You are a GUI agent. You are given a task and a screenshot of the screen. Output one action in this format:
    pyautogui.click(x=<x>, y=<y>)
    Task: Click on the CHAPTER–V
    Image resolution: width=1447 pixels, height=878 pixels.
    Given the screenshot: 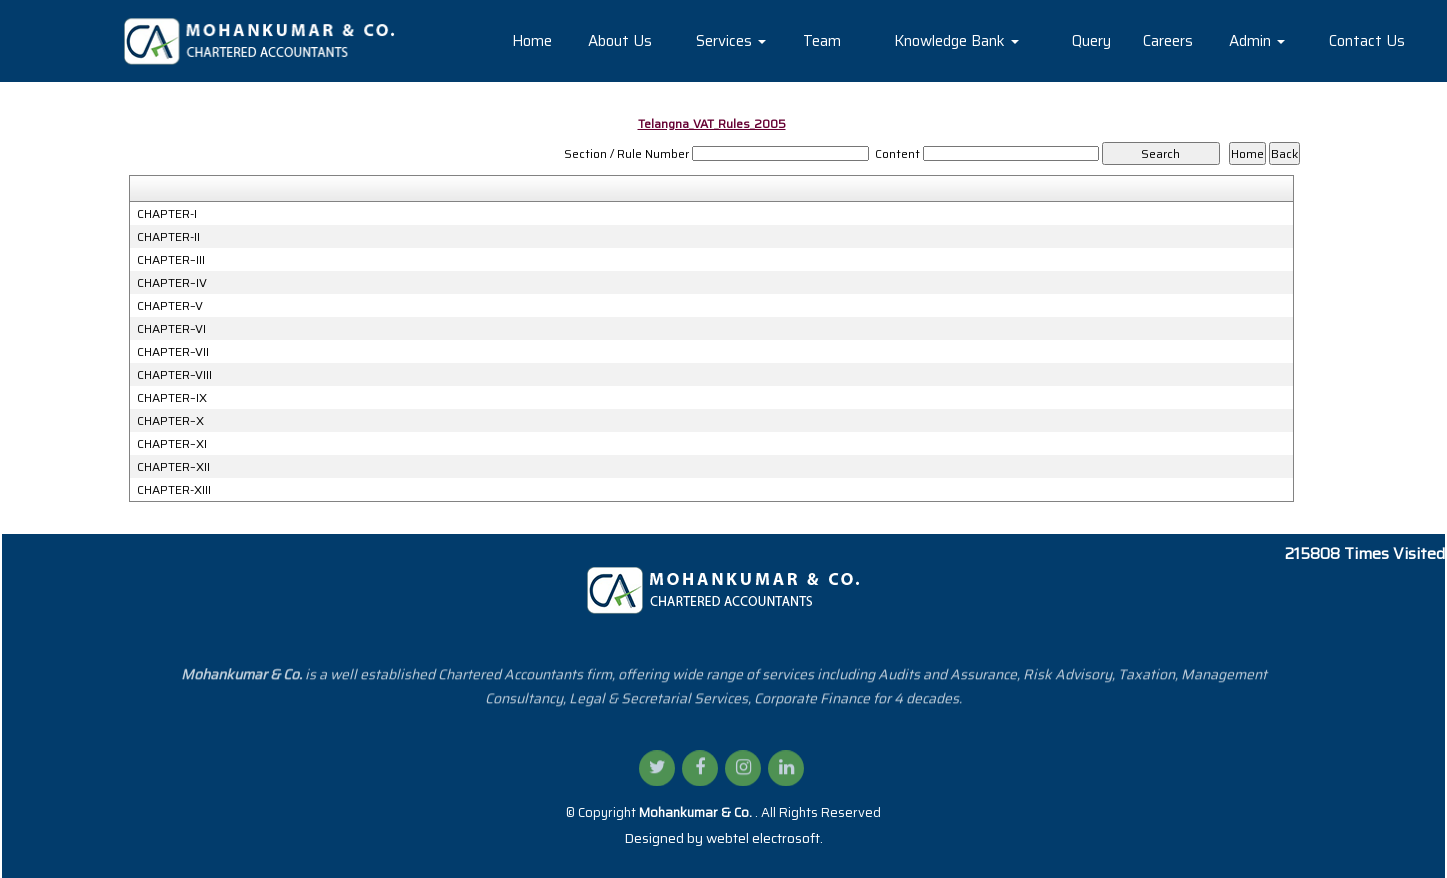 What is the action you would take?
    pyautogui.click(x=170, y=306)
    